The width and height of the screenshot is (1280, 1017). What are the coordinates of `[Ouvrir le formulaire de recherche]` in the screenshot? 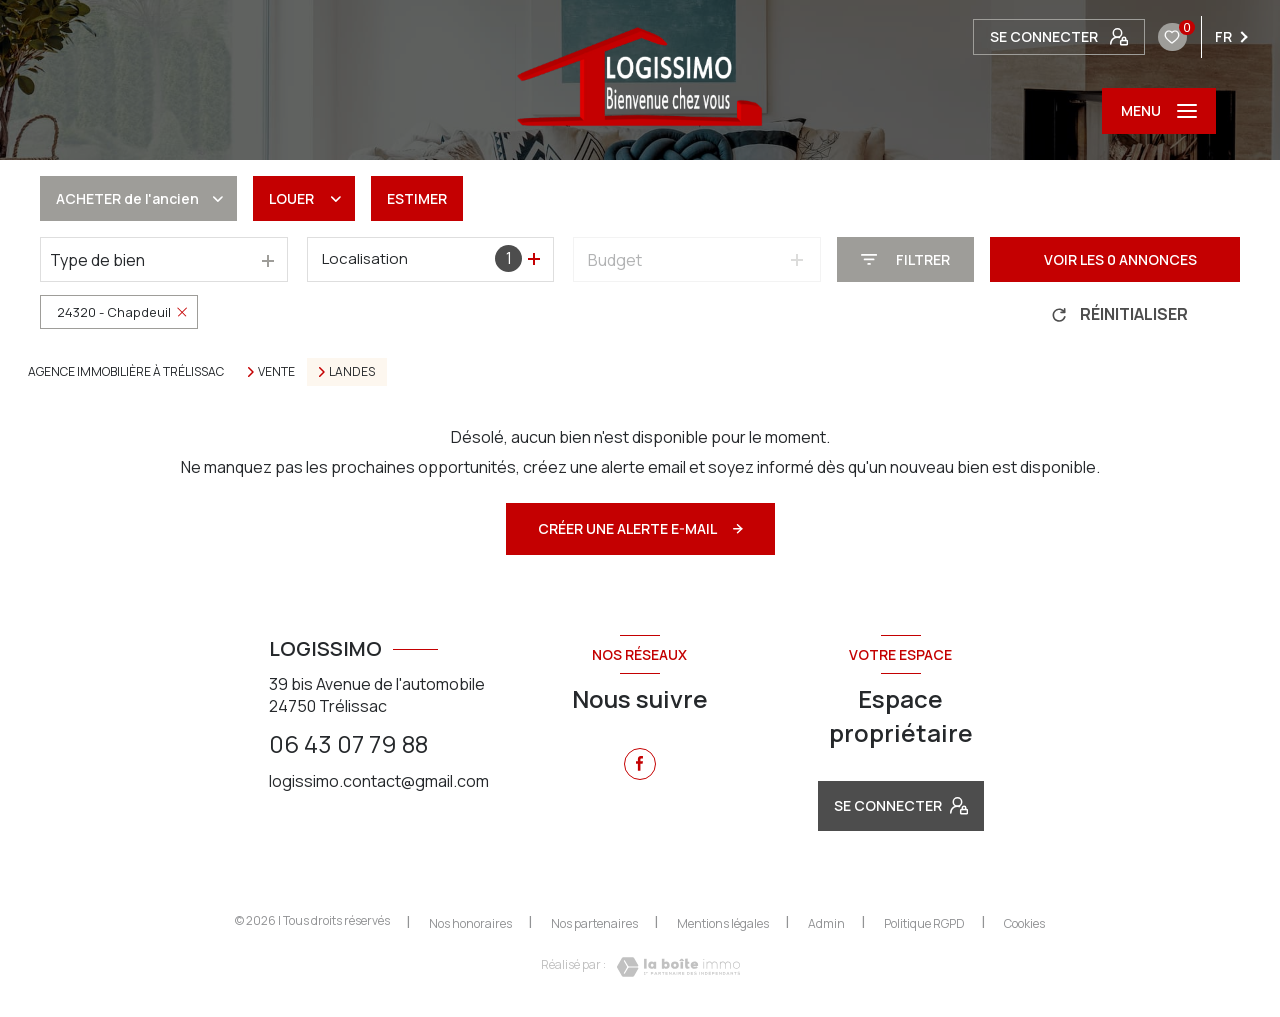 It's located at (905, 259).